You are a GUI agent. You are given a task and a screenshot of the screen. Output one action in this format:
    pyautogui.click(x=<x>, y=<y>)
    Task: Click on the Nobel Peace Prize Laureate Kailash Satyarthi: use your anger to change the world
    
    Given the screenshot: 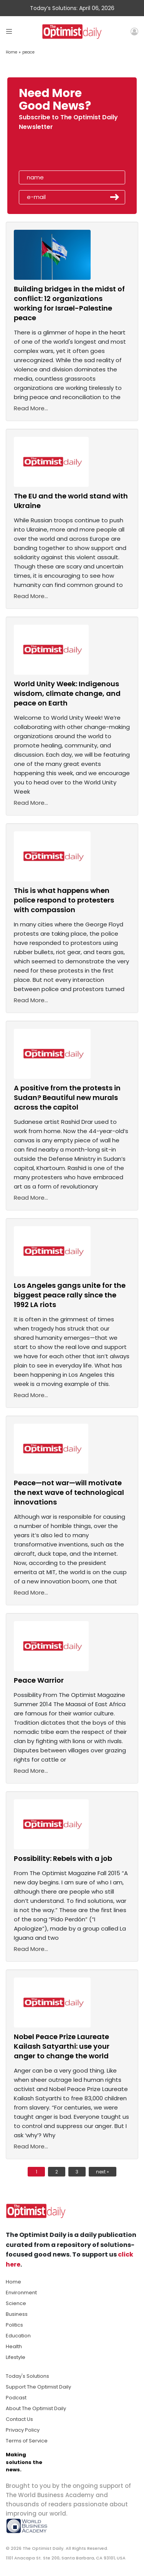 What is the action you would take?
    pyautogui.click(x=61, y=2046)
    